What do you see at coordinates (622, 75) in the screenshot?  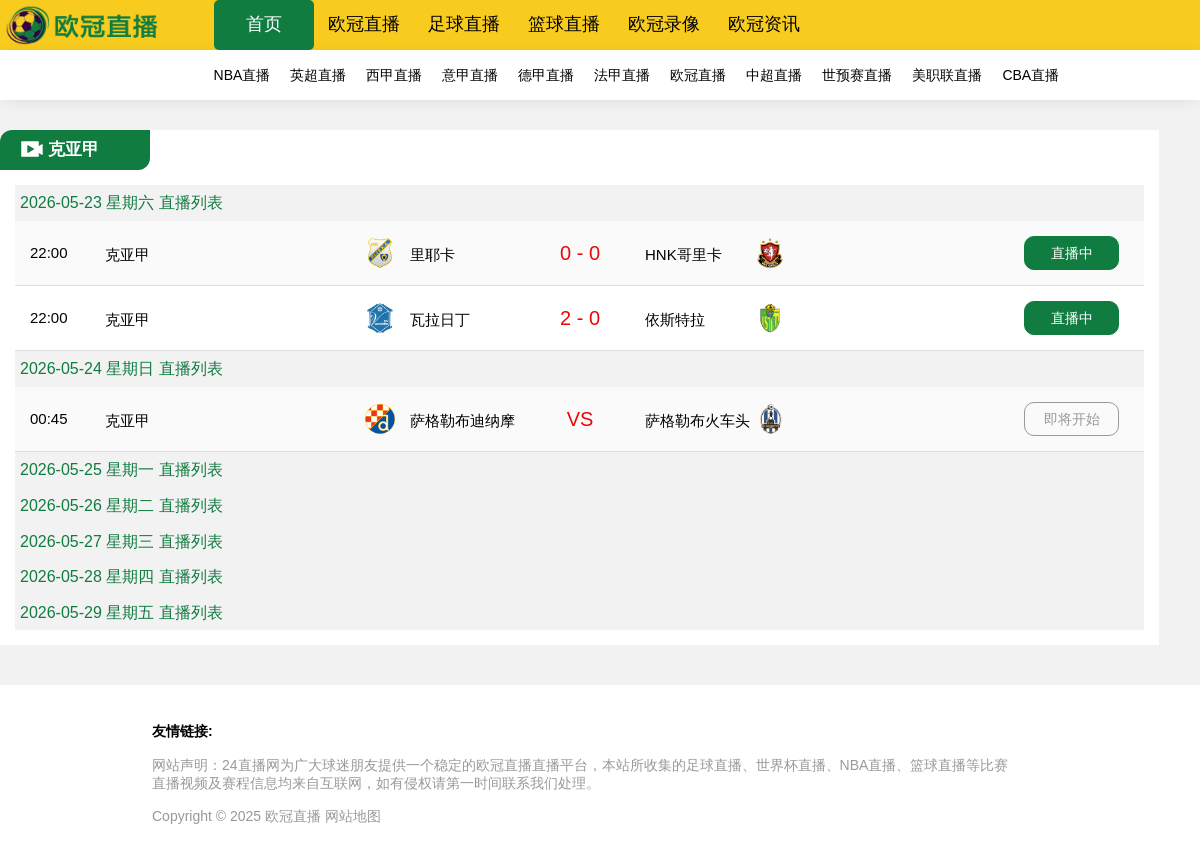 I see `法甲直播` at bounding box center [622, 75].